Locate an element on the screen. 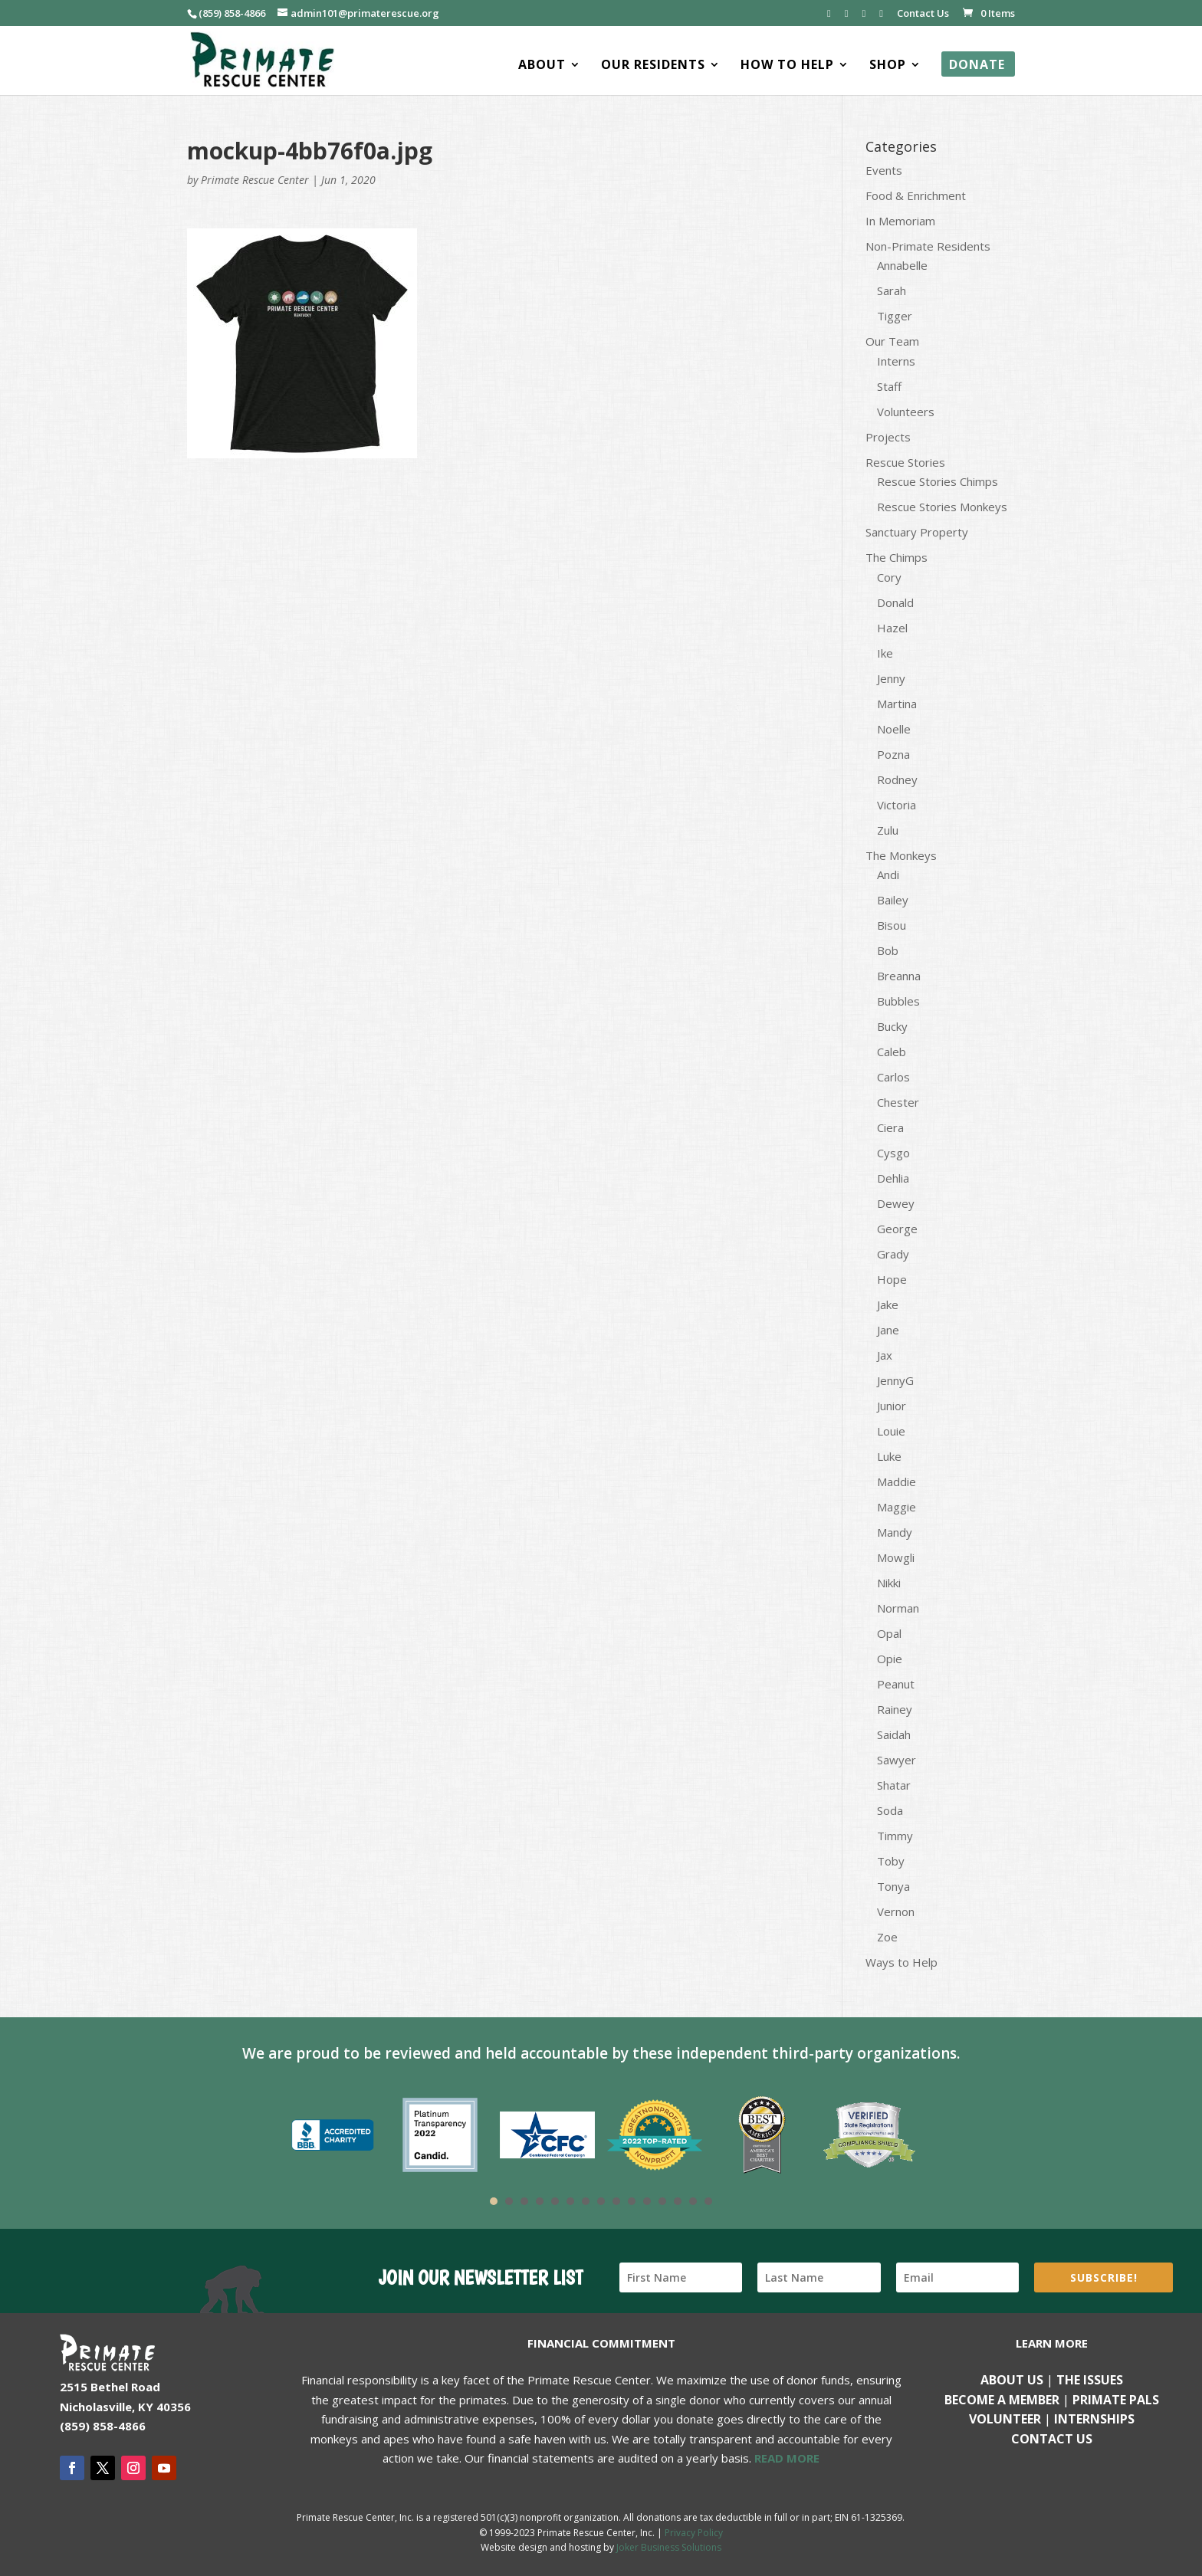 The image size is (1202, 2576). Norman is located at coordinates (898, 1608).